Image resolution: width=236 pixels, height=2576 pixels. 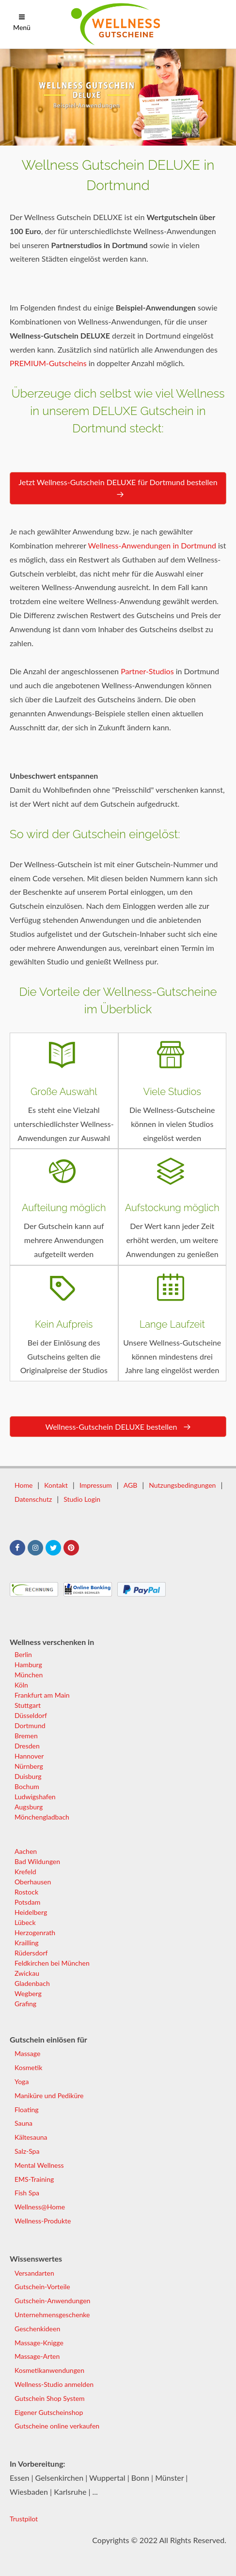 I want to click on Dresden, so click(x=27, y=1746).